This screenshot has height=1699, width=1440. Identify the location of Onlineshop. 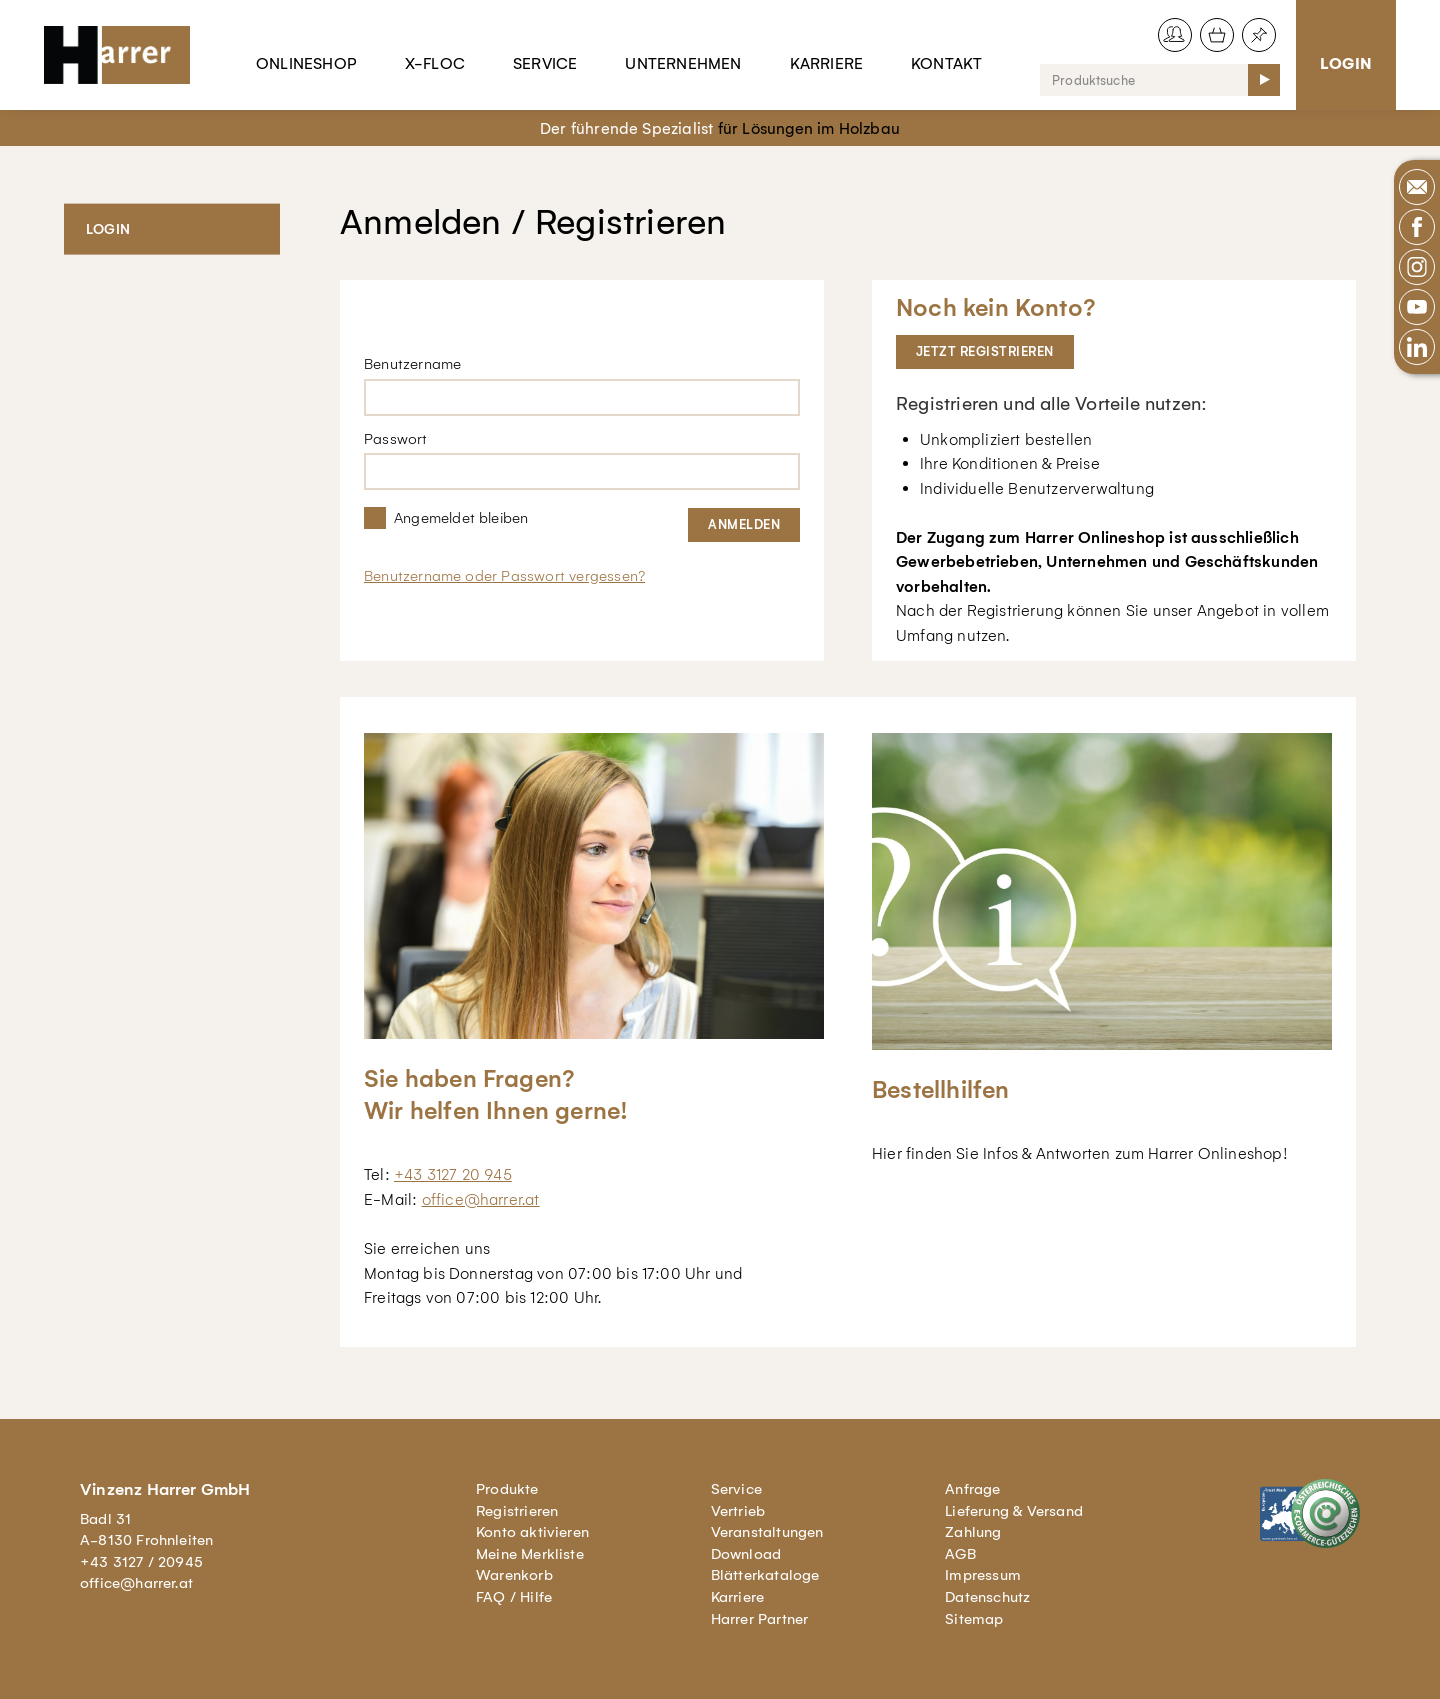
(306, 63).